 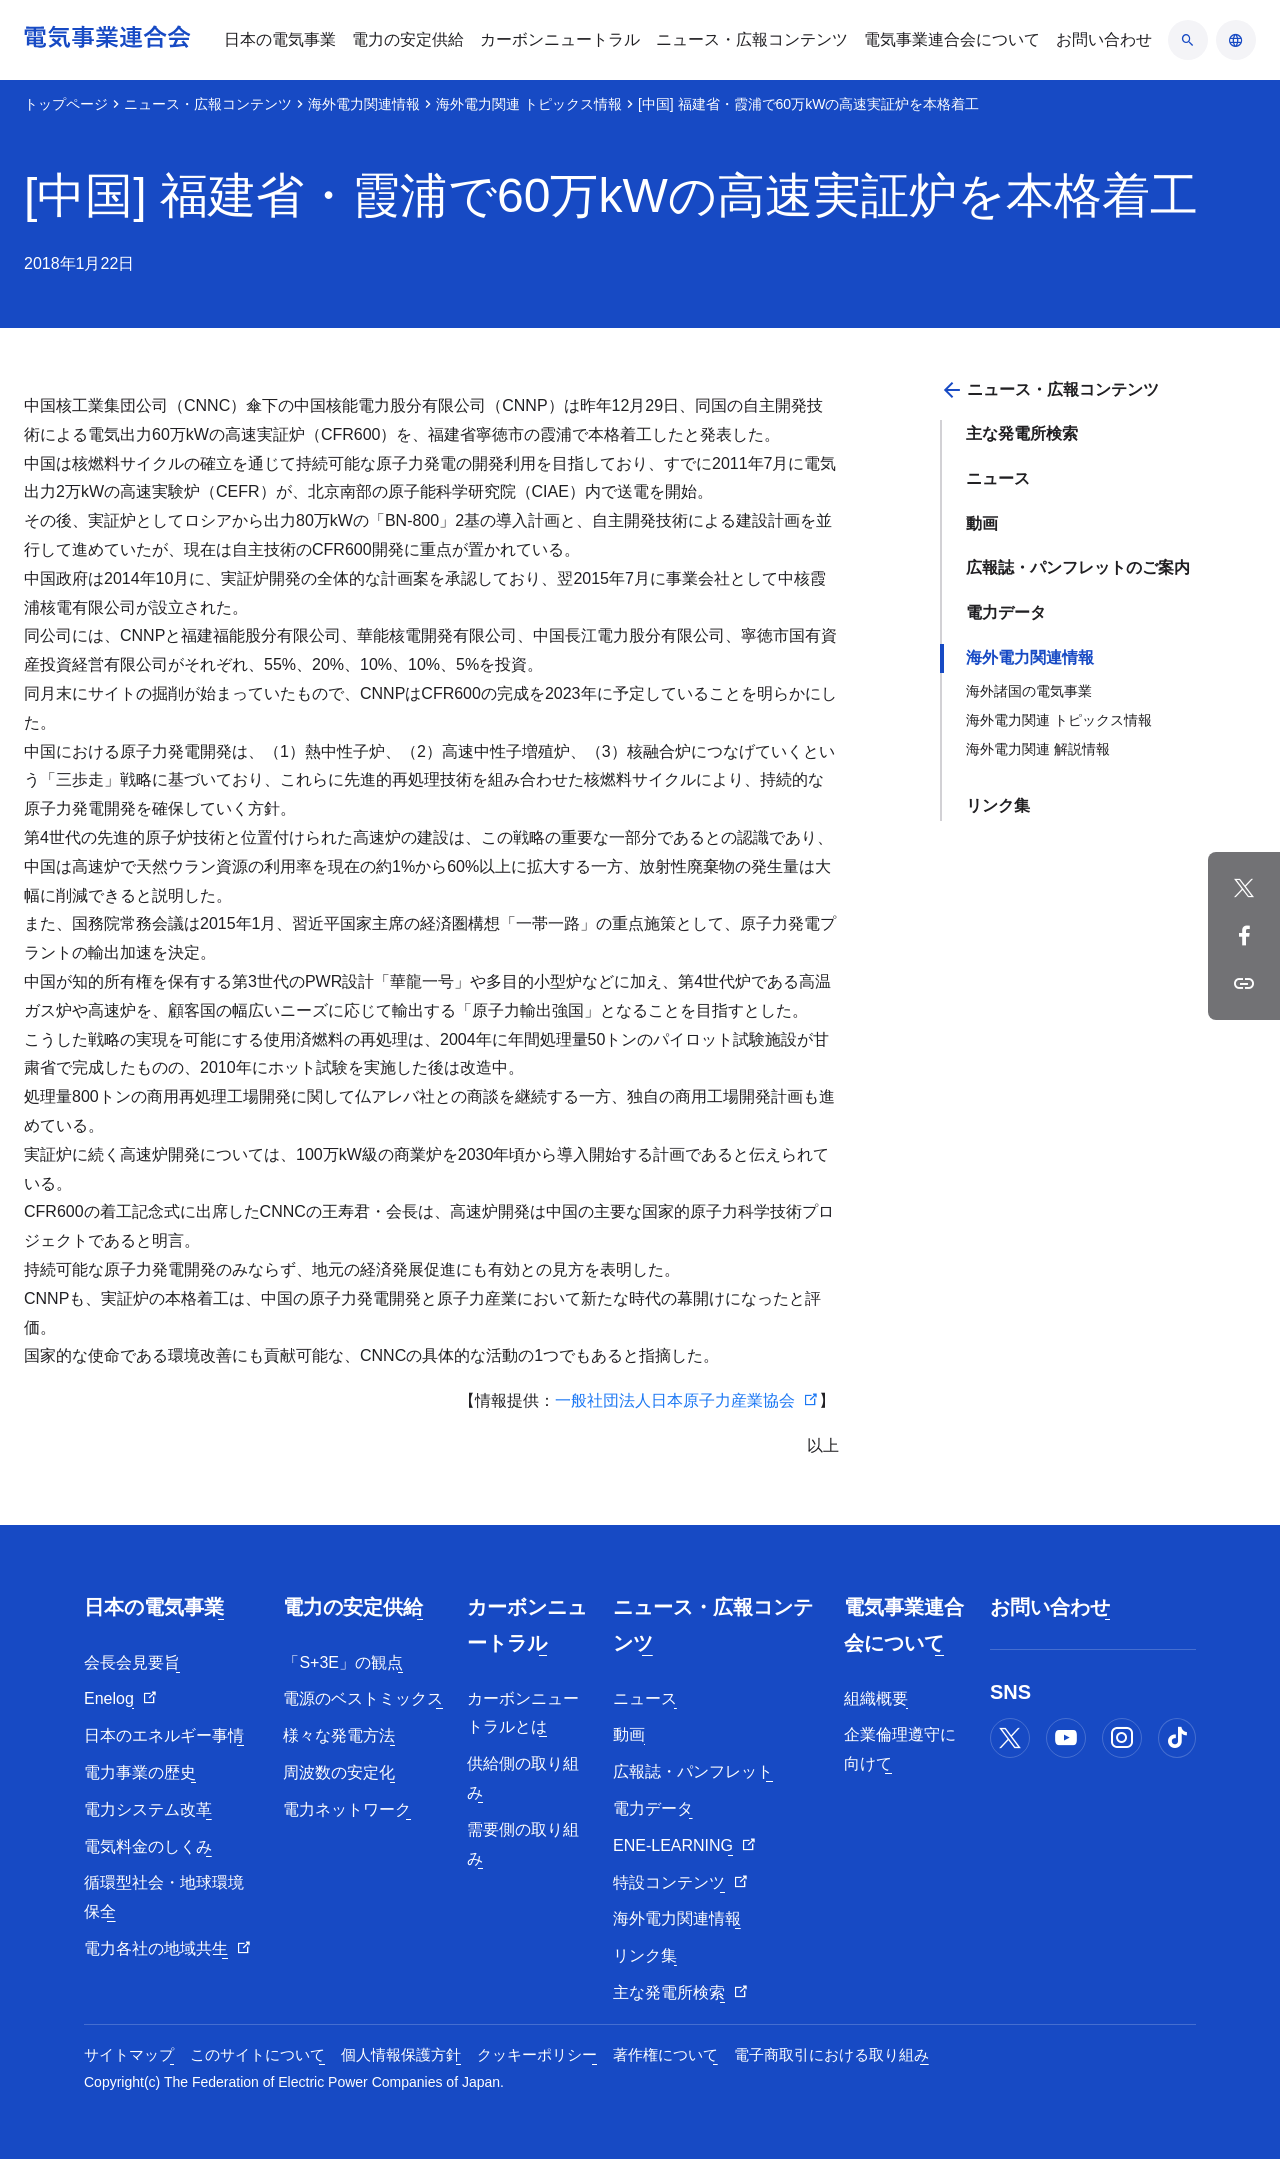 I want to click on 広報誌・パンフレットのご案内, so click(x=1078, y=567).